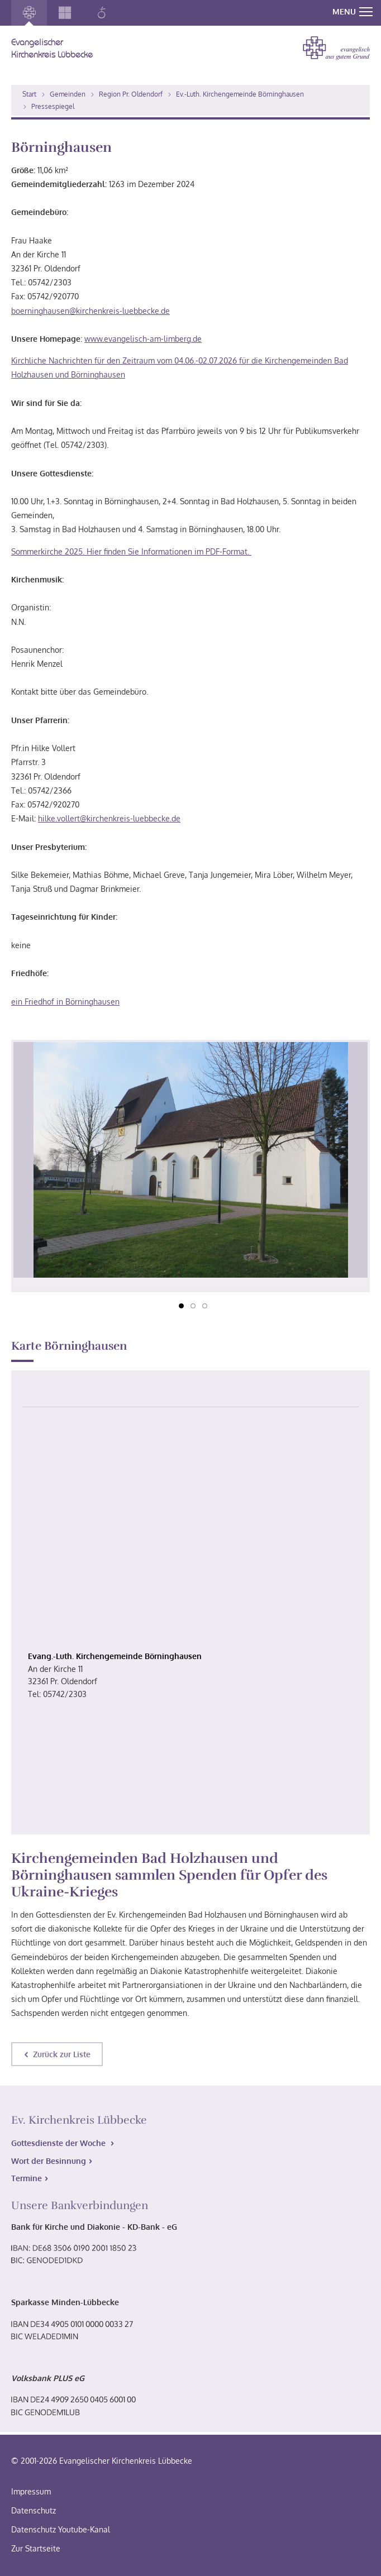 The image size is (381, 2576). Describe the element at coordinates (240, 94) in the screenshot. I see `Ev.-Luth. Kirchengemeinde Börninghausen` at that location.